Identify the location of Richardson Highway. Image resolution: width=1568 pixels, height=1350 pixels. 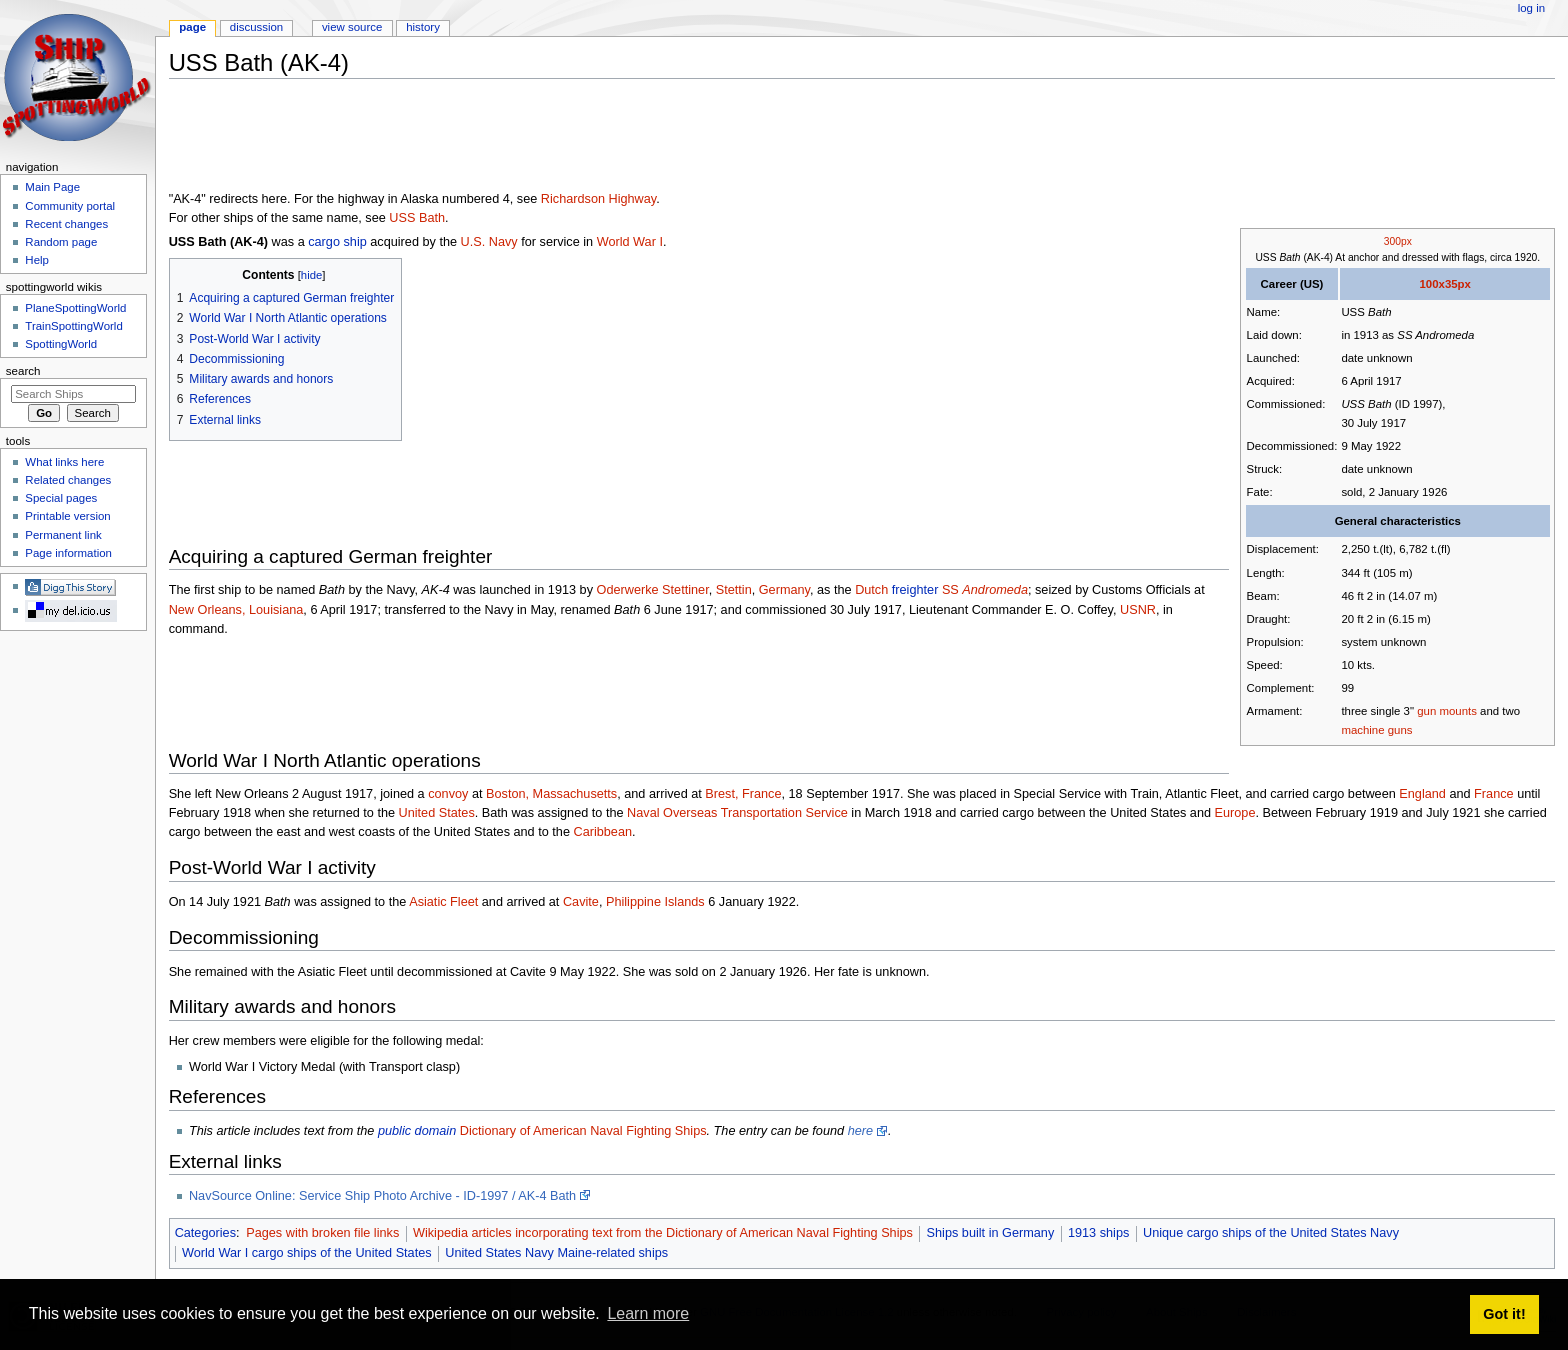
(598, 199).